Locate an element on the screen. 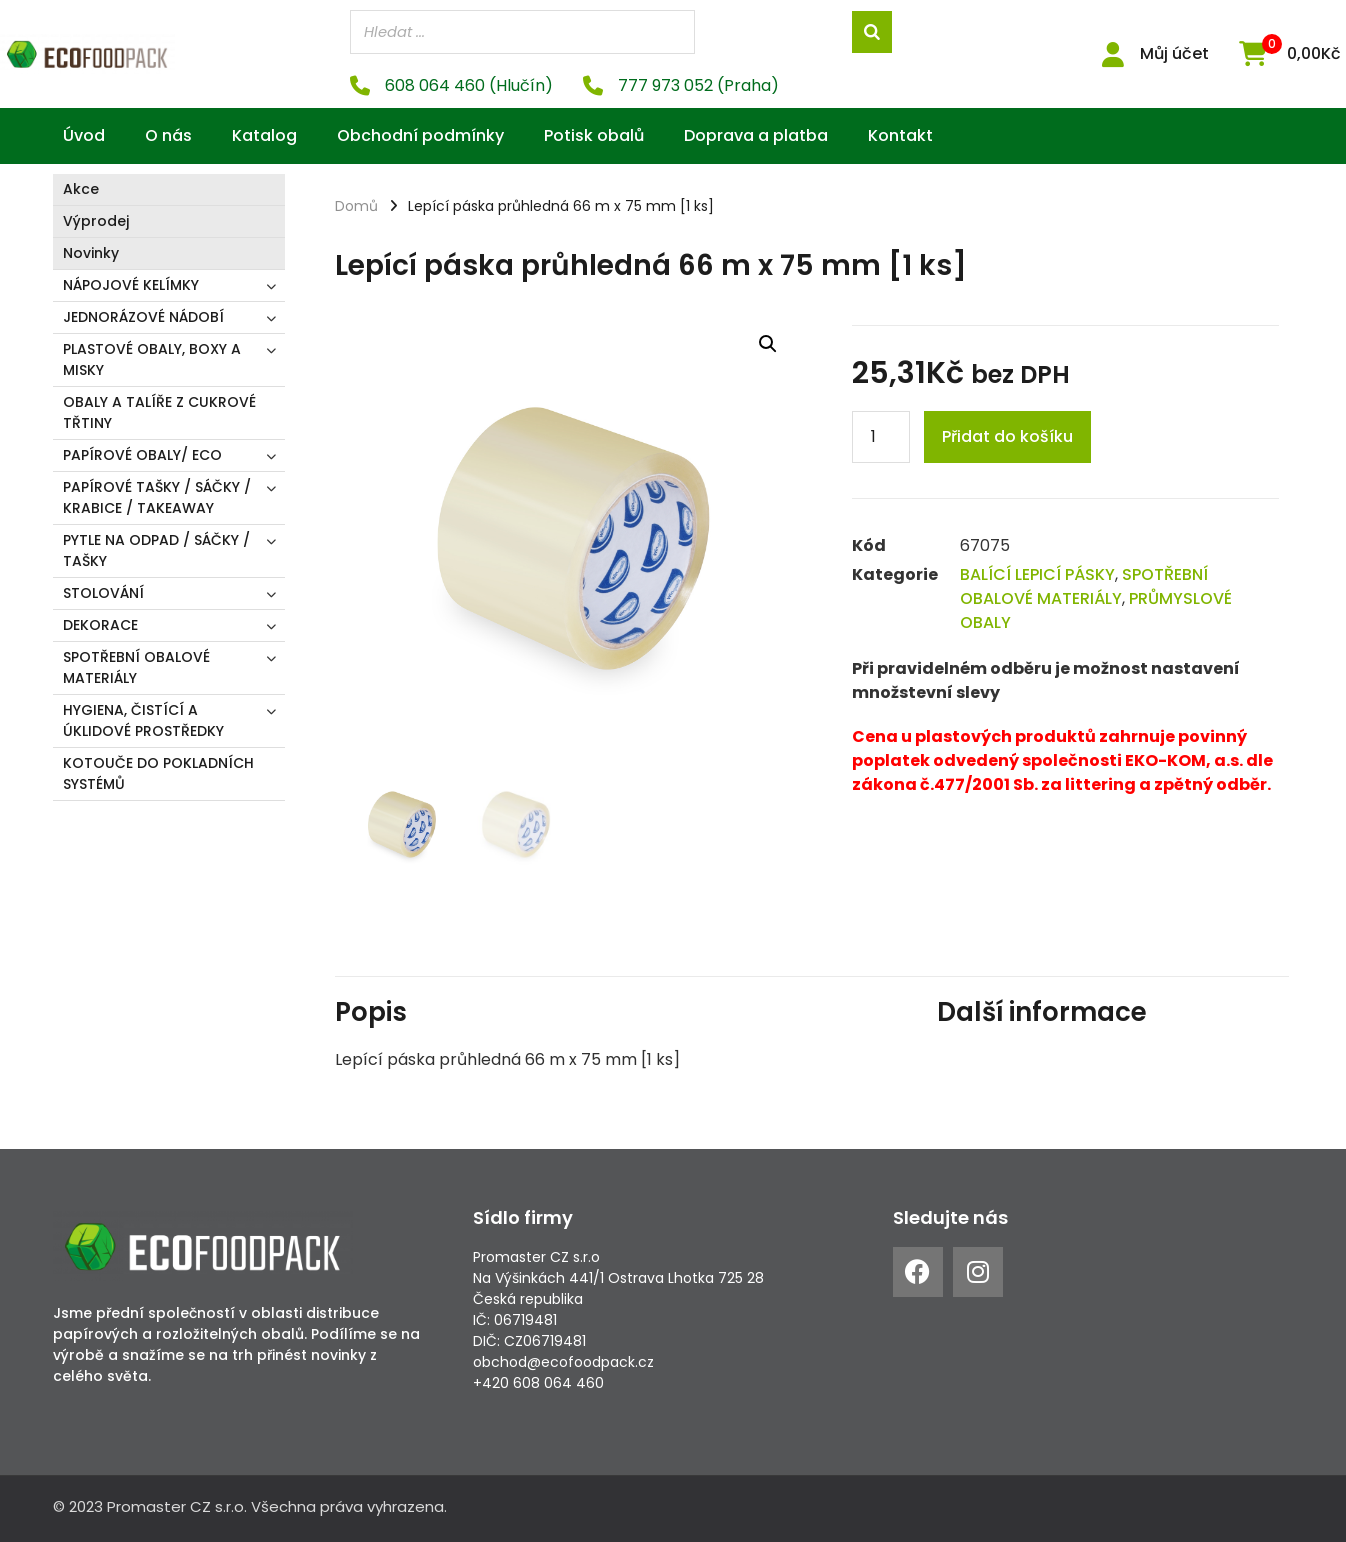  KOTOUČE DO POKLADNÍCH SYSTÉMŮ is located at coordinates (158, 772).